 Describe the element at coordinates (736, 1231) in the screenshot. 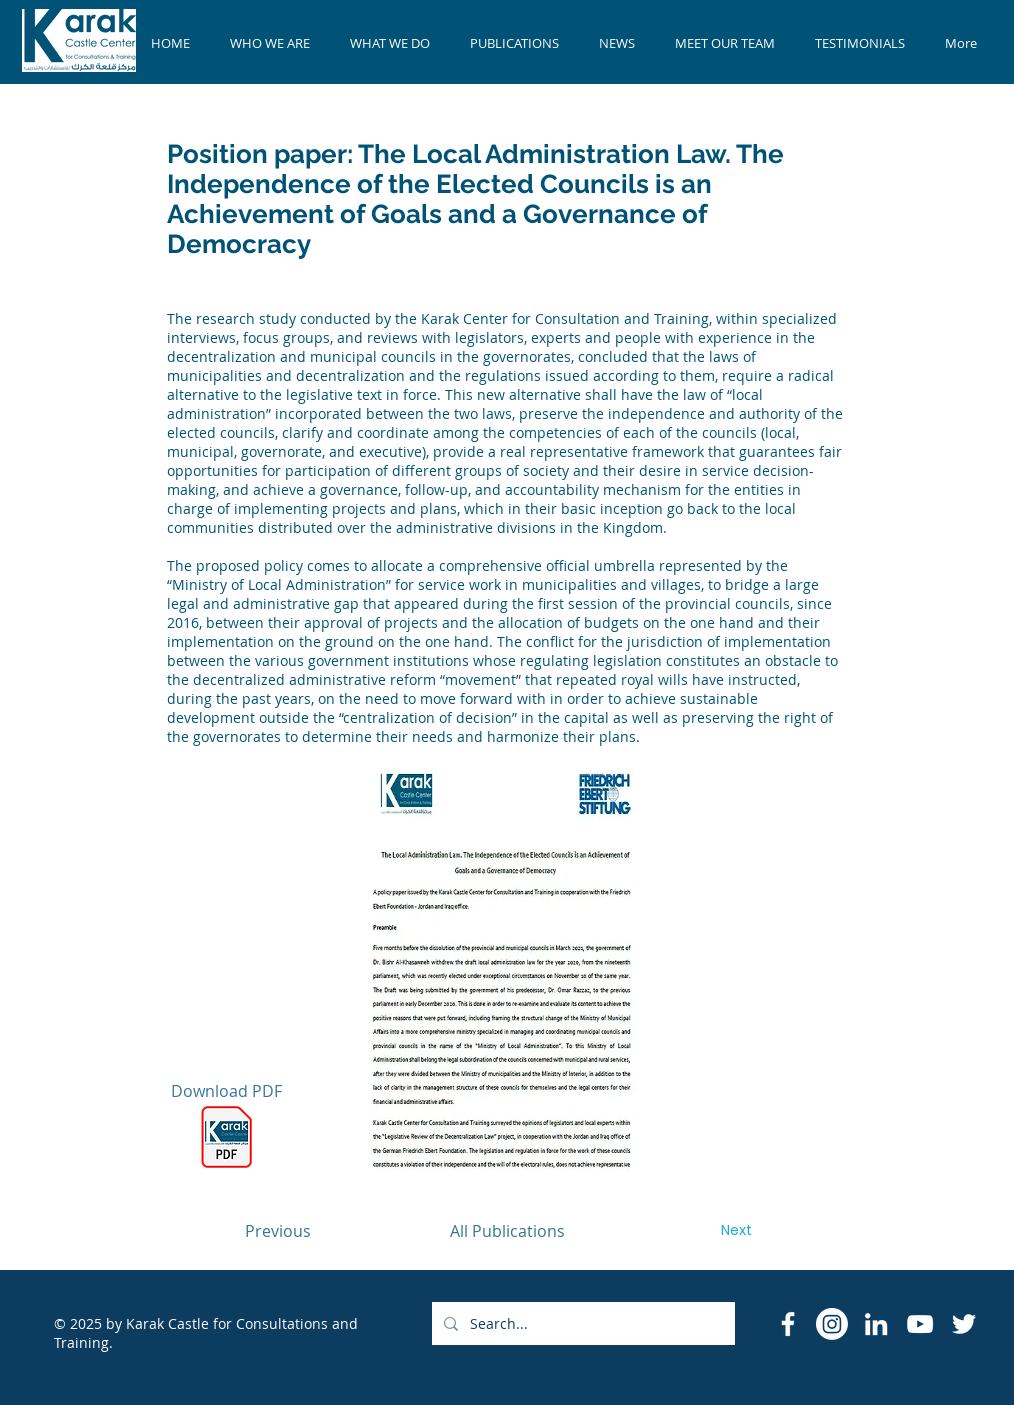

I see `[Next]` at that location.